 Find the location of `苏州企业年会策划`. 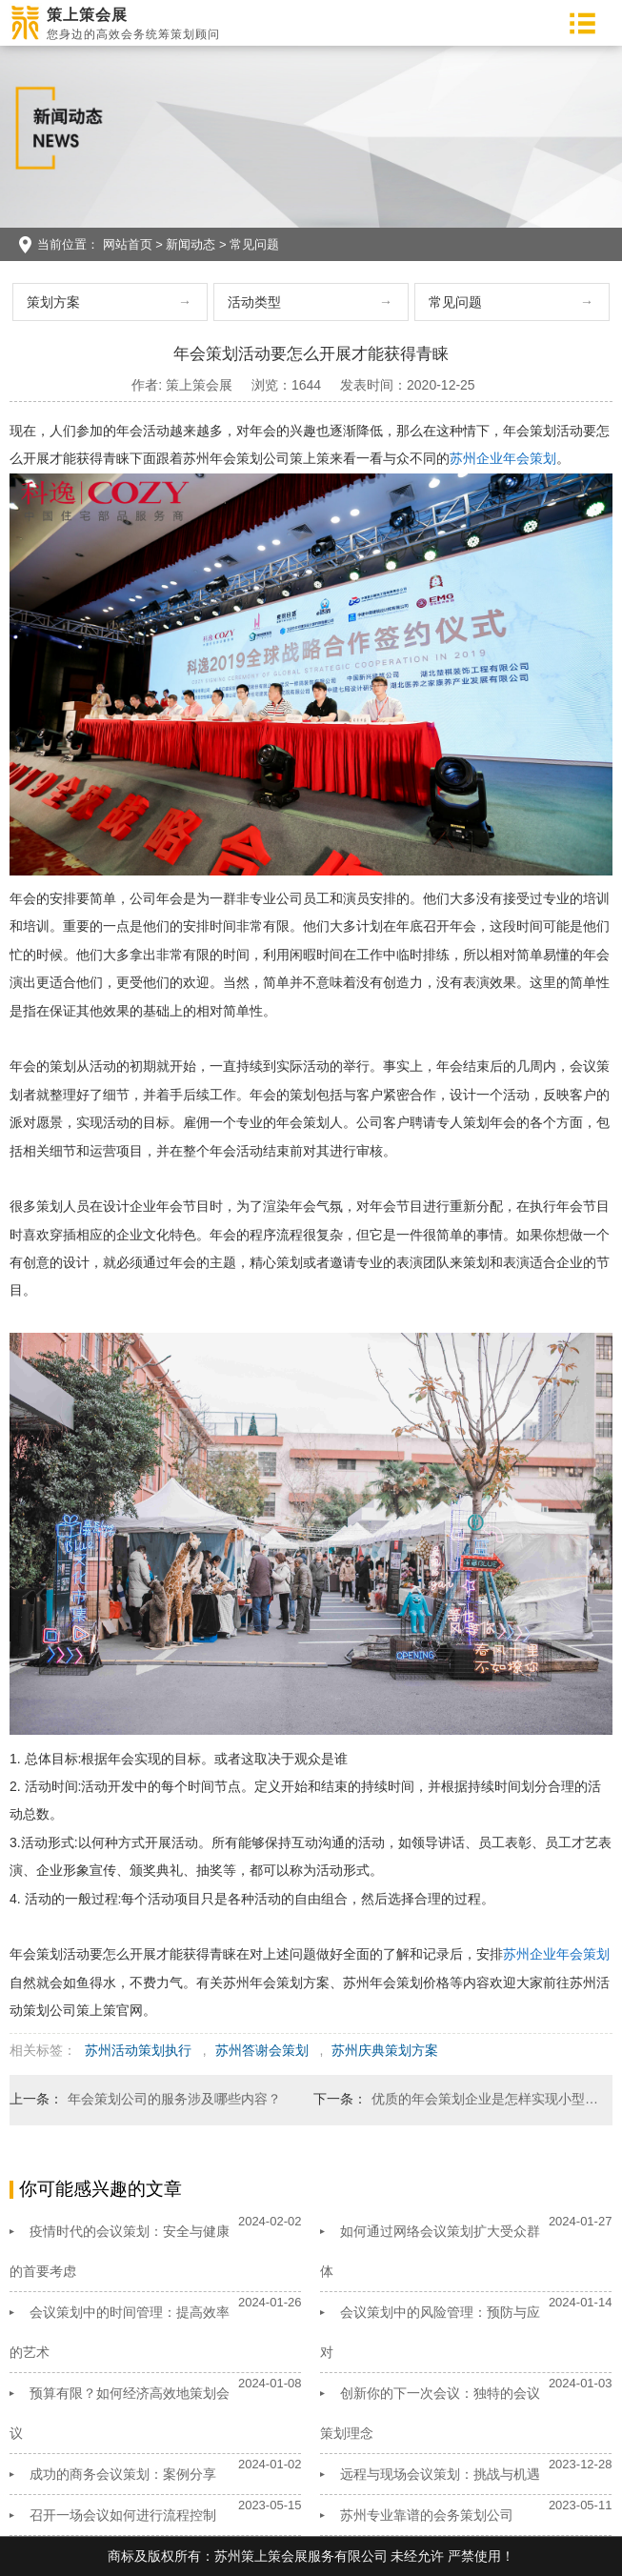

苏州企业年会策划 is located at coordinates (503, 458).